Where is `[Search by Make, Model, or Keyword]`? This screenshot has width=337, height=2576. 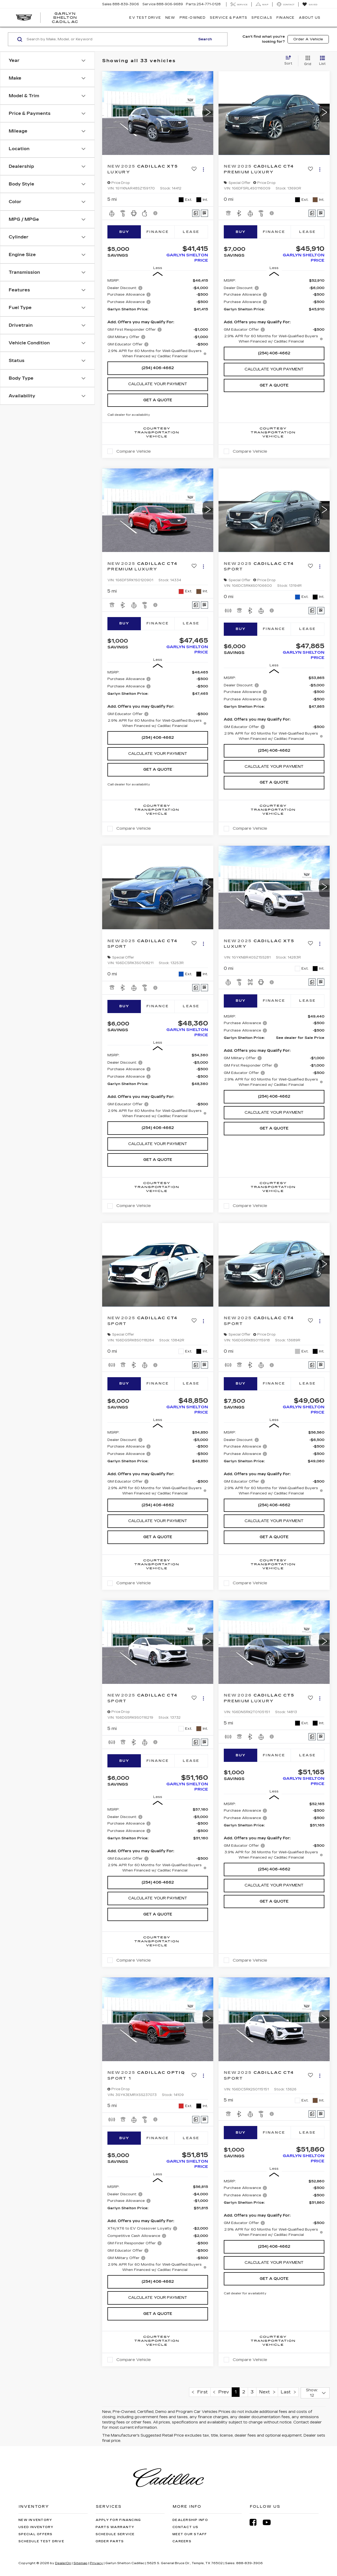
[Search by Make, Model, or Keyword] is located at coordinates (110, 39).